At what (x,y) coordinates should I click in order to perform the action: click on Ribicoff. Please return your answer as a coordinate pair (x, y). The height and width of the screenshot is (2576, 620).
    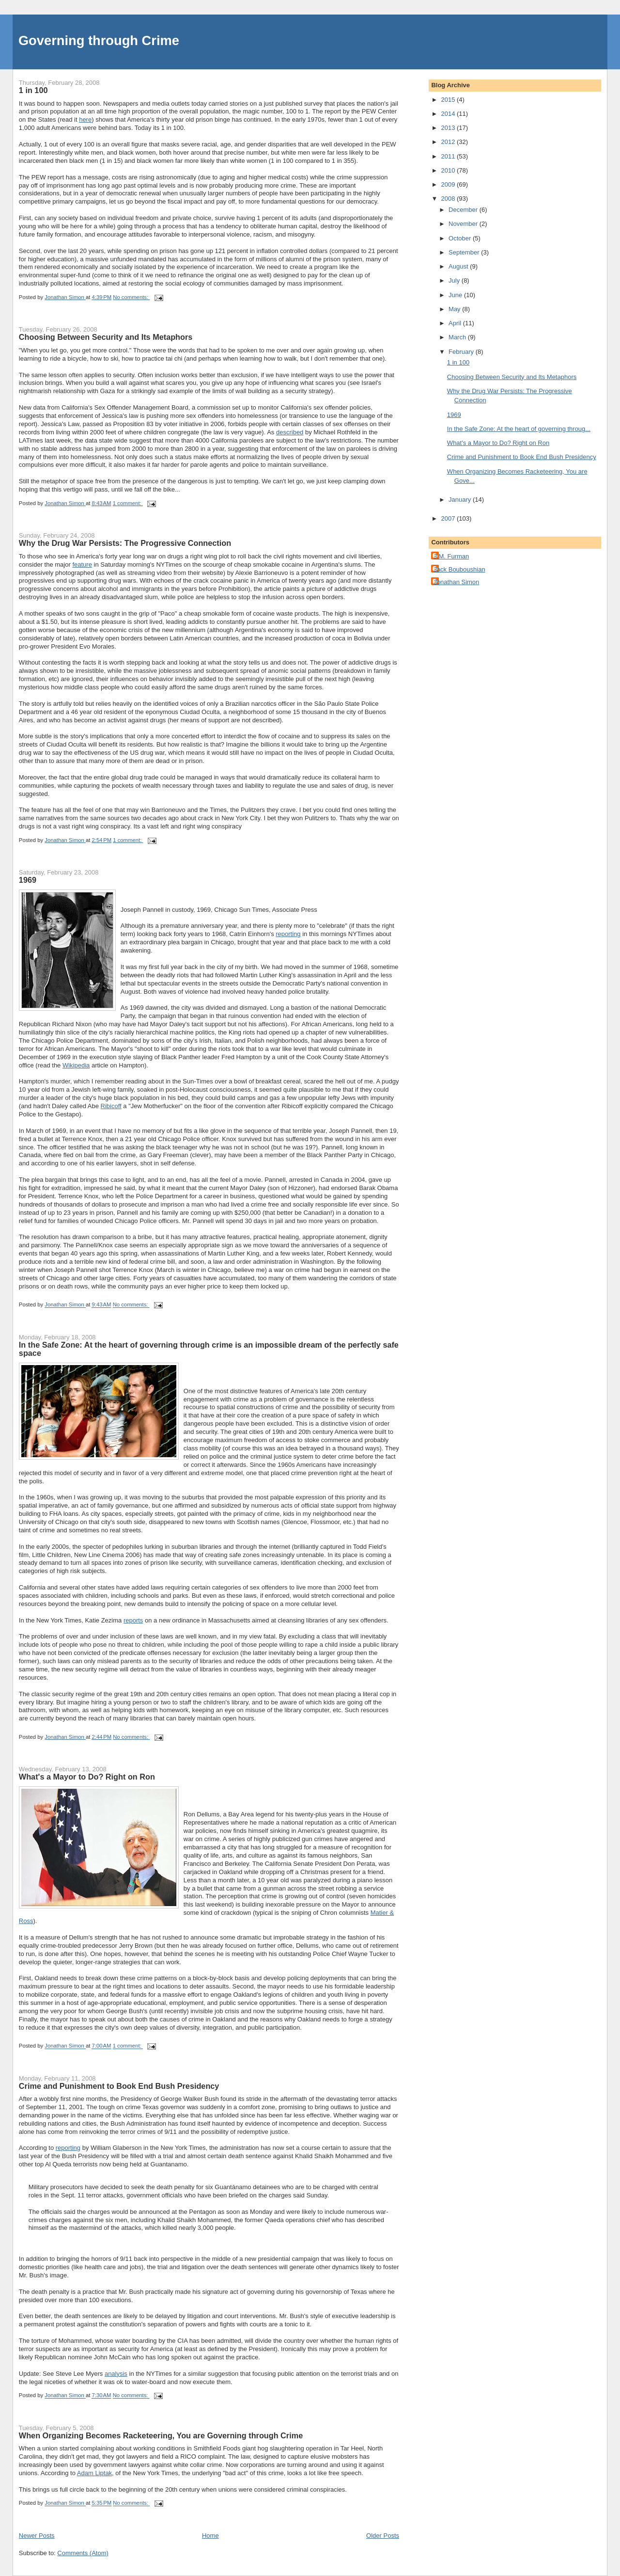
    Looking at the image, I should click on (111, 1106).